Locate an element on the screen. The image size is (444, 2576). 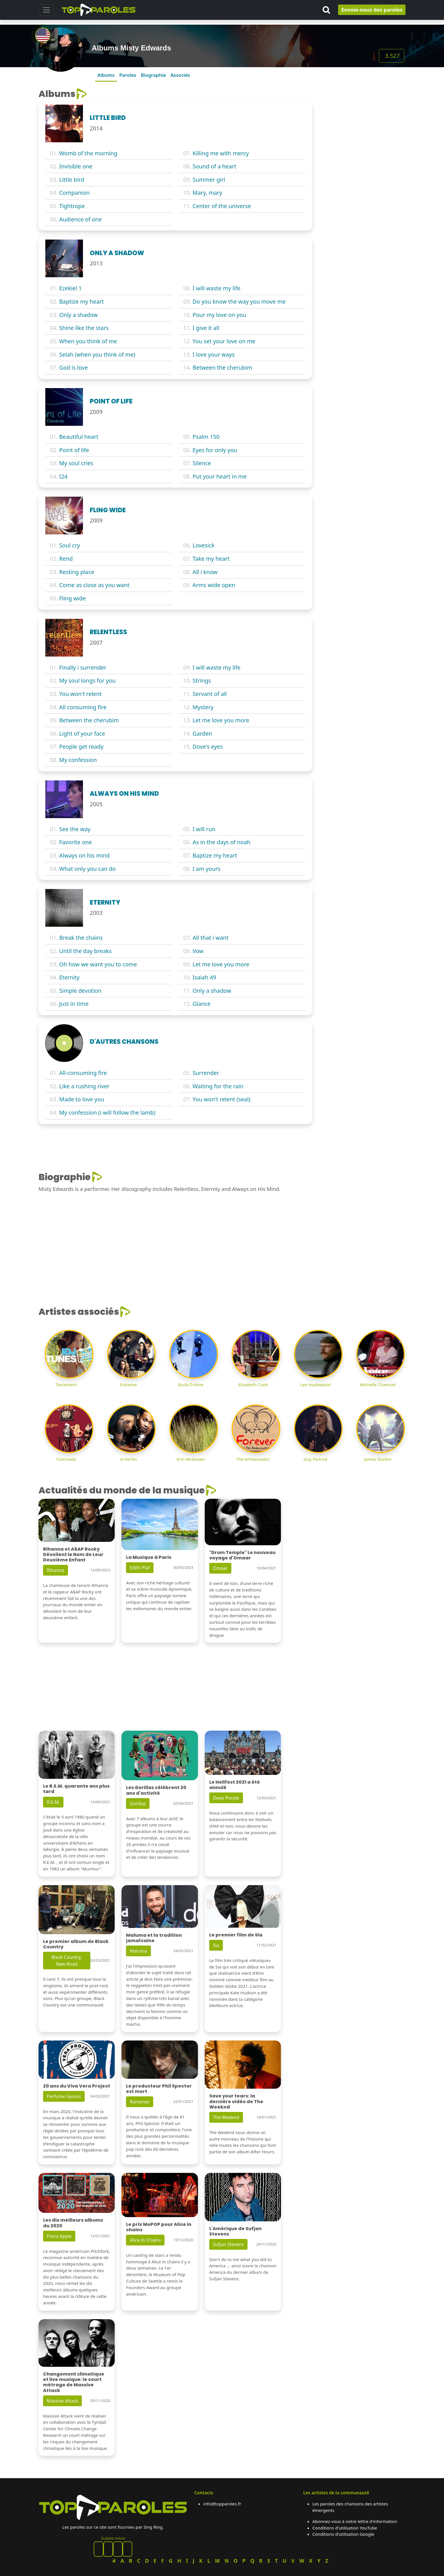
Sound of a heart is located at coordinates (214, 166).